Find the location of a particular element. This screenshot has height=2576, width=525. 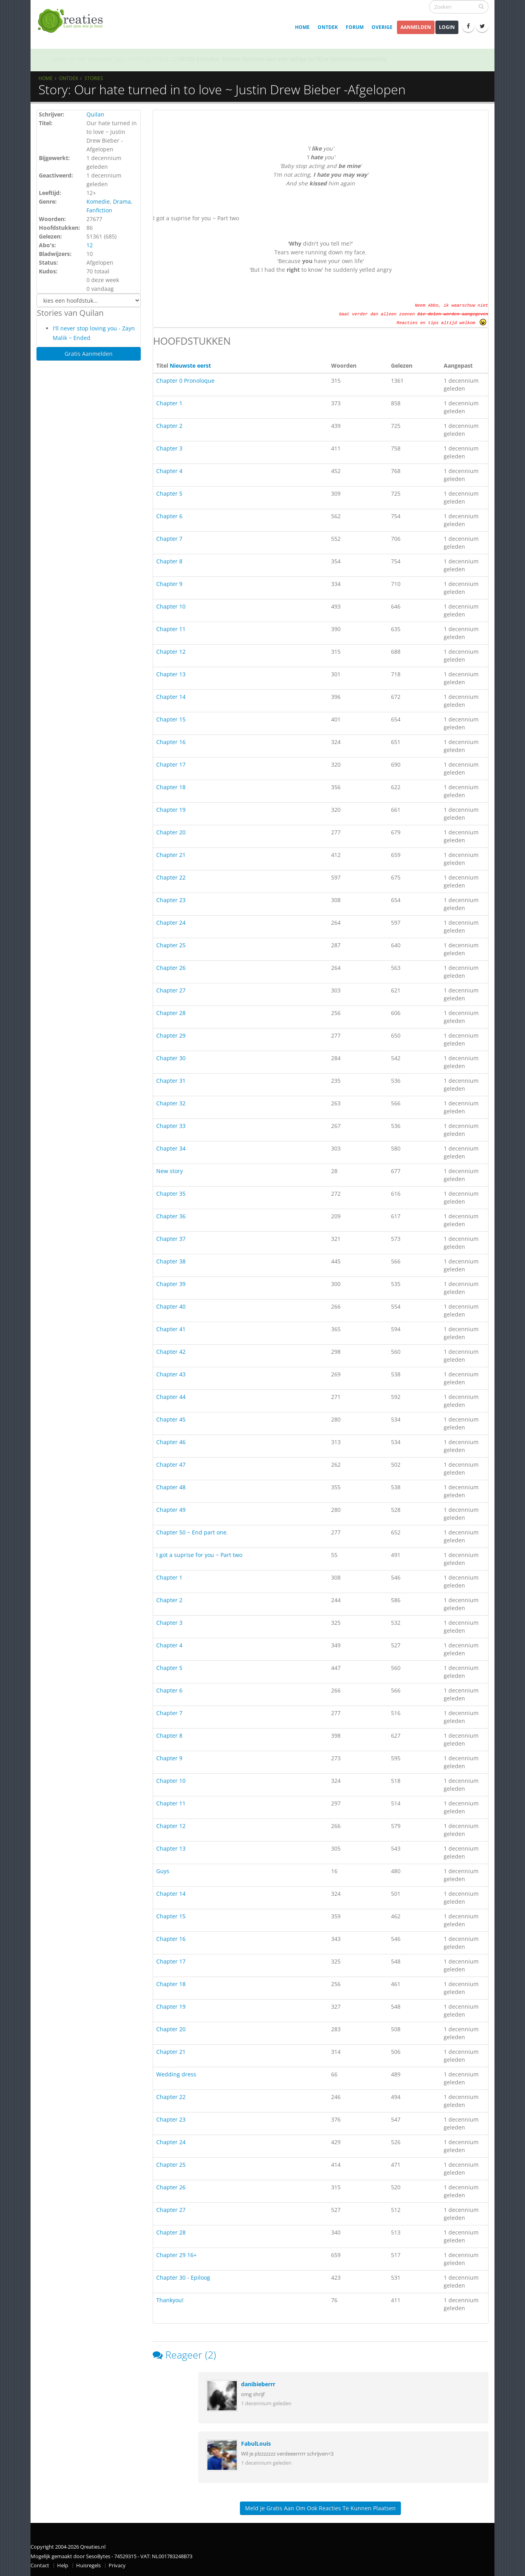

Contact is located at coordinates (40, 2565).